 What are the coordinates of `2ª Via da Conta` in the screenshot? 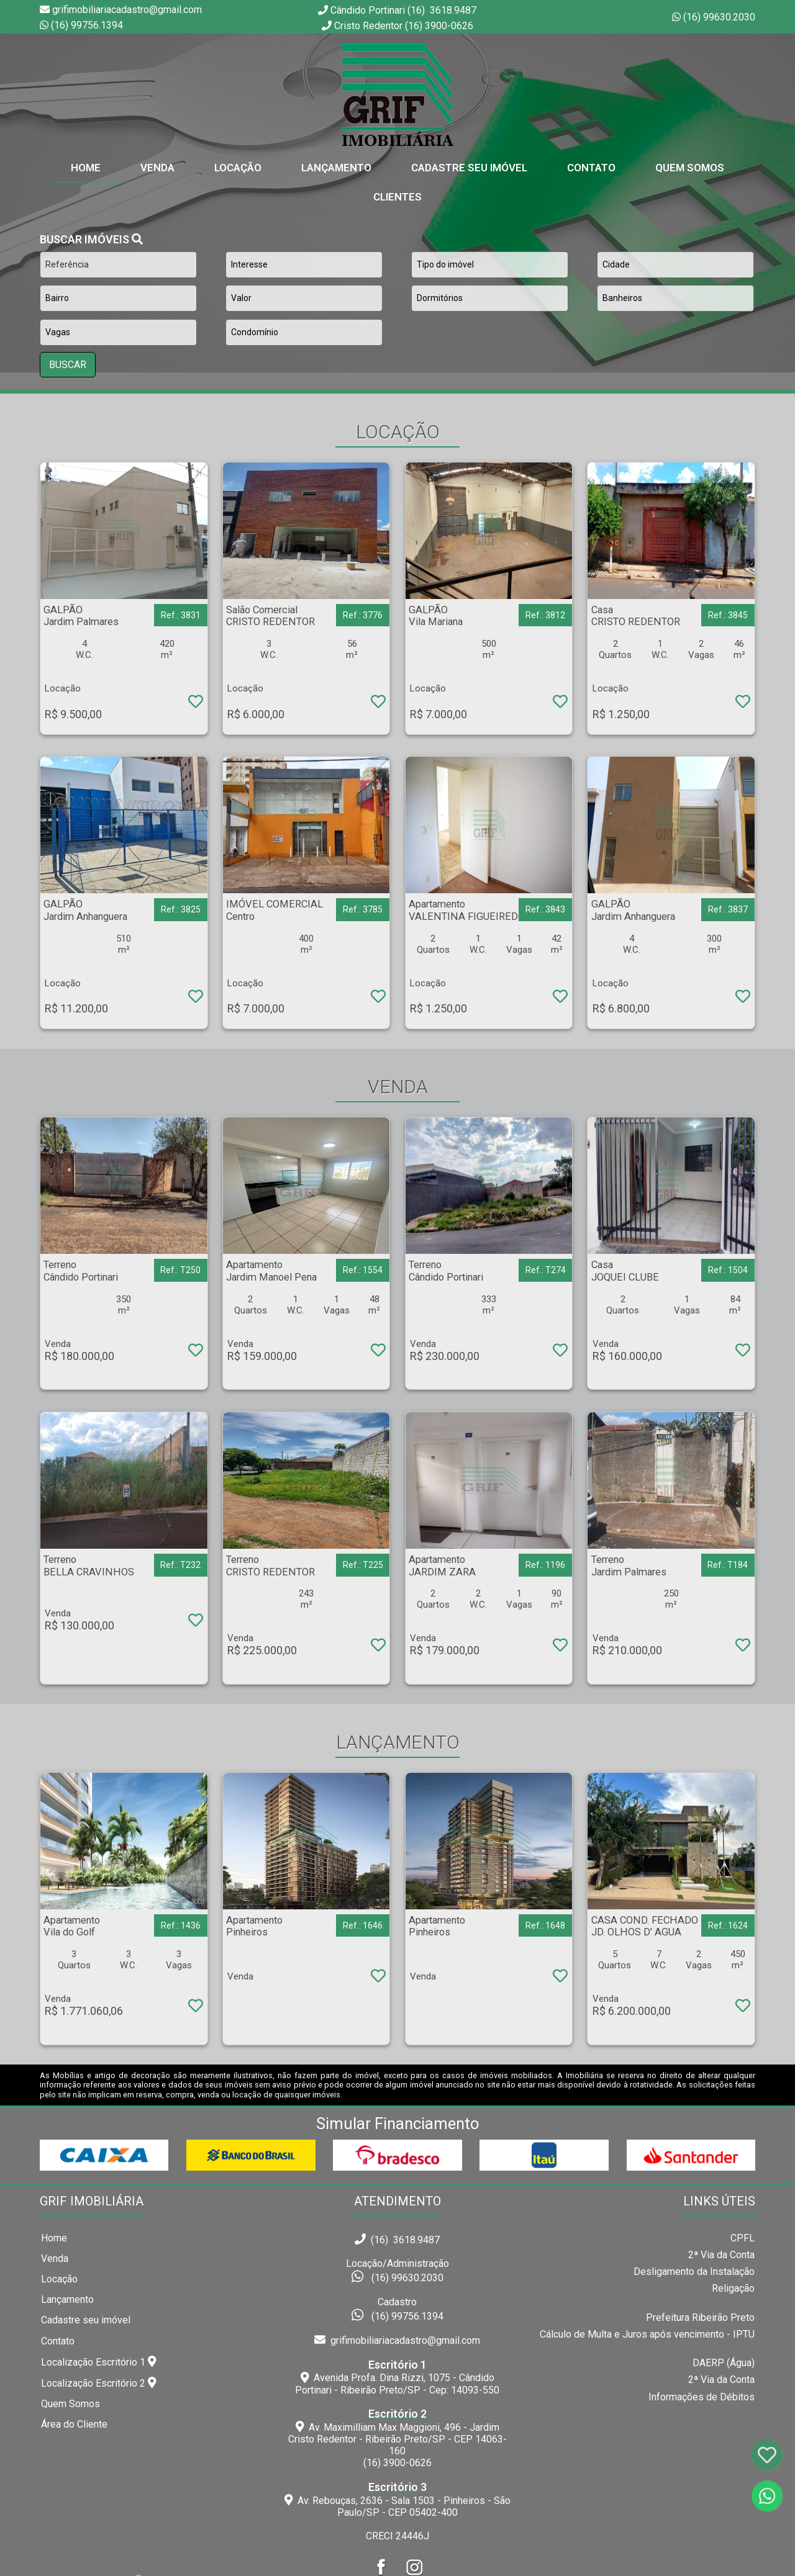 It's located at (721, 2255).